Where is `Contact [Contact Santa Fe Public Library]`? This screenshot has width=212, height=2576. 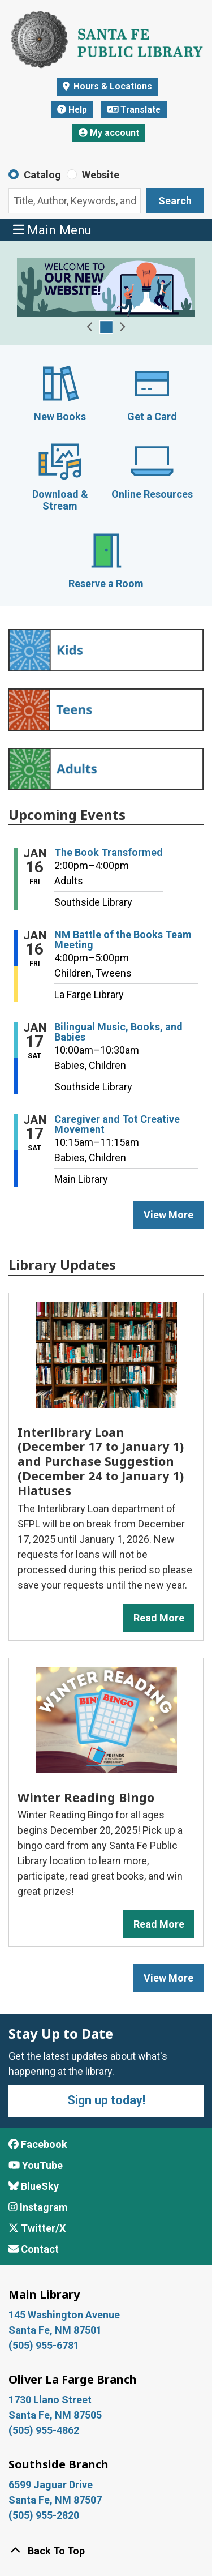
Contact [Contact Santa Fe Public Library] is located at coordinates (33, 2249).